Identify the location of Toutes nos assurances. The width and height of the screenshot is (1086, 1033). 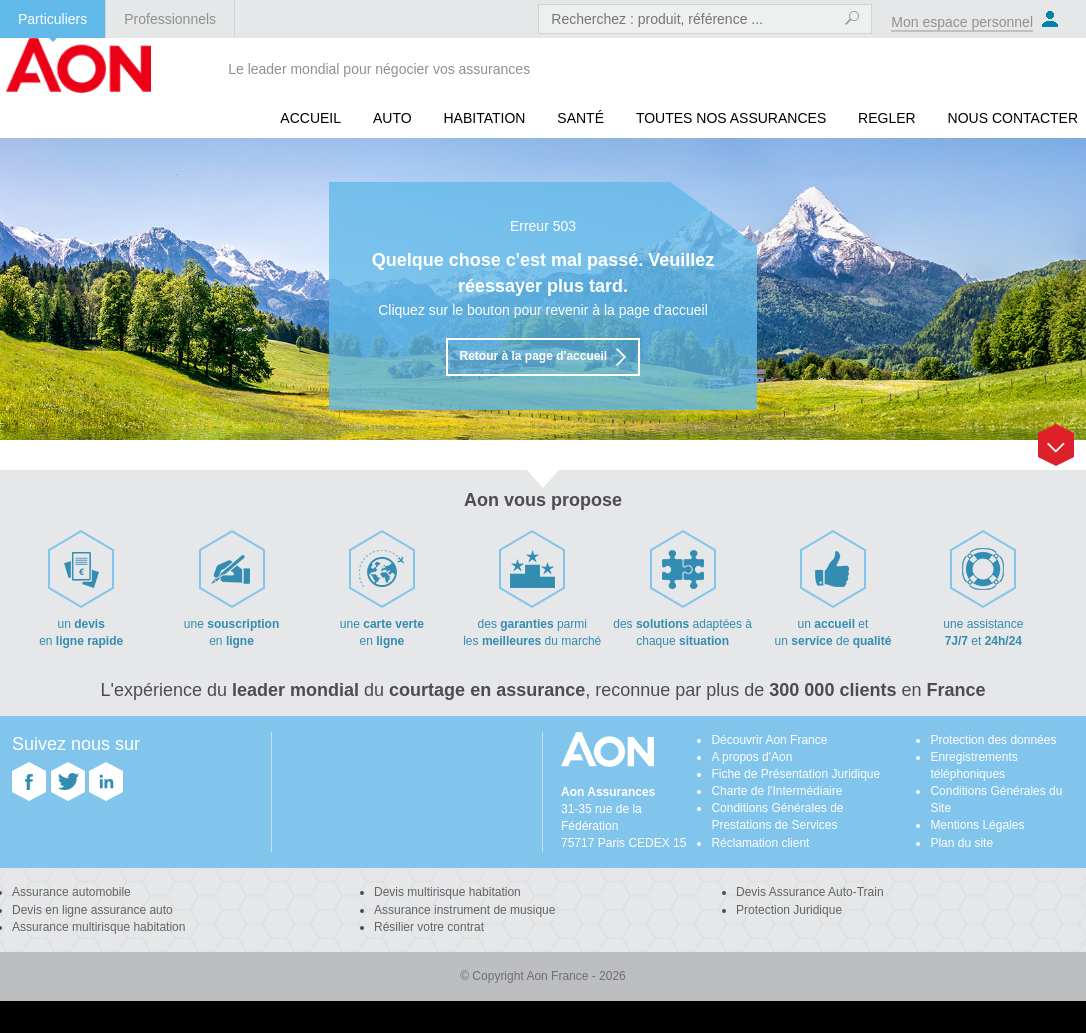
(731, 118).